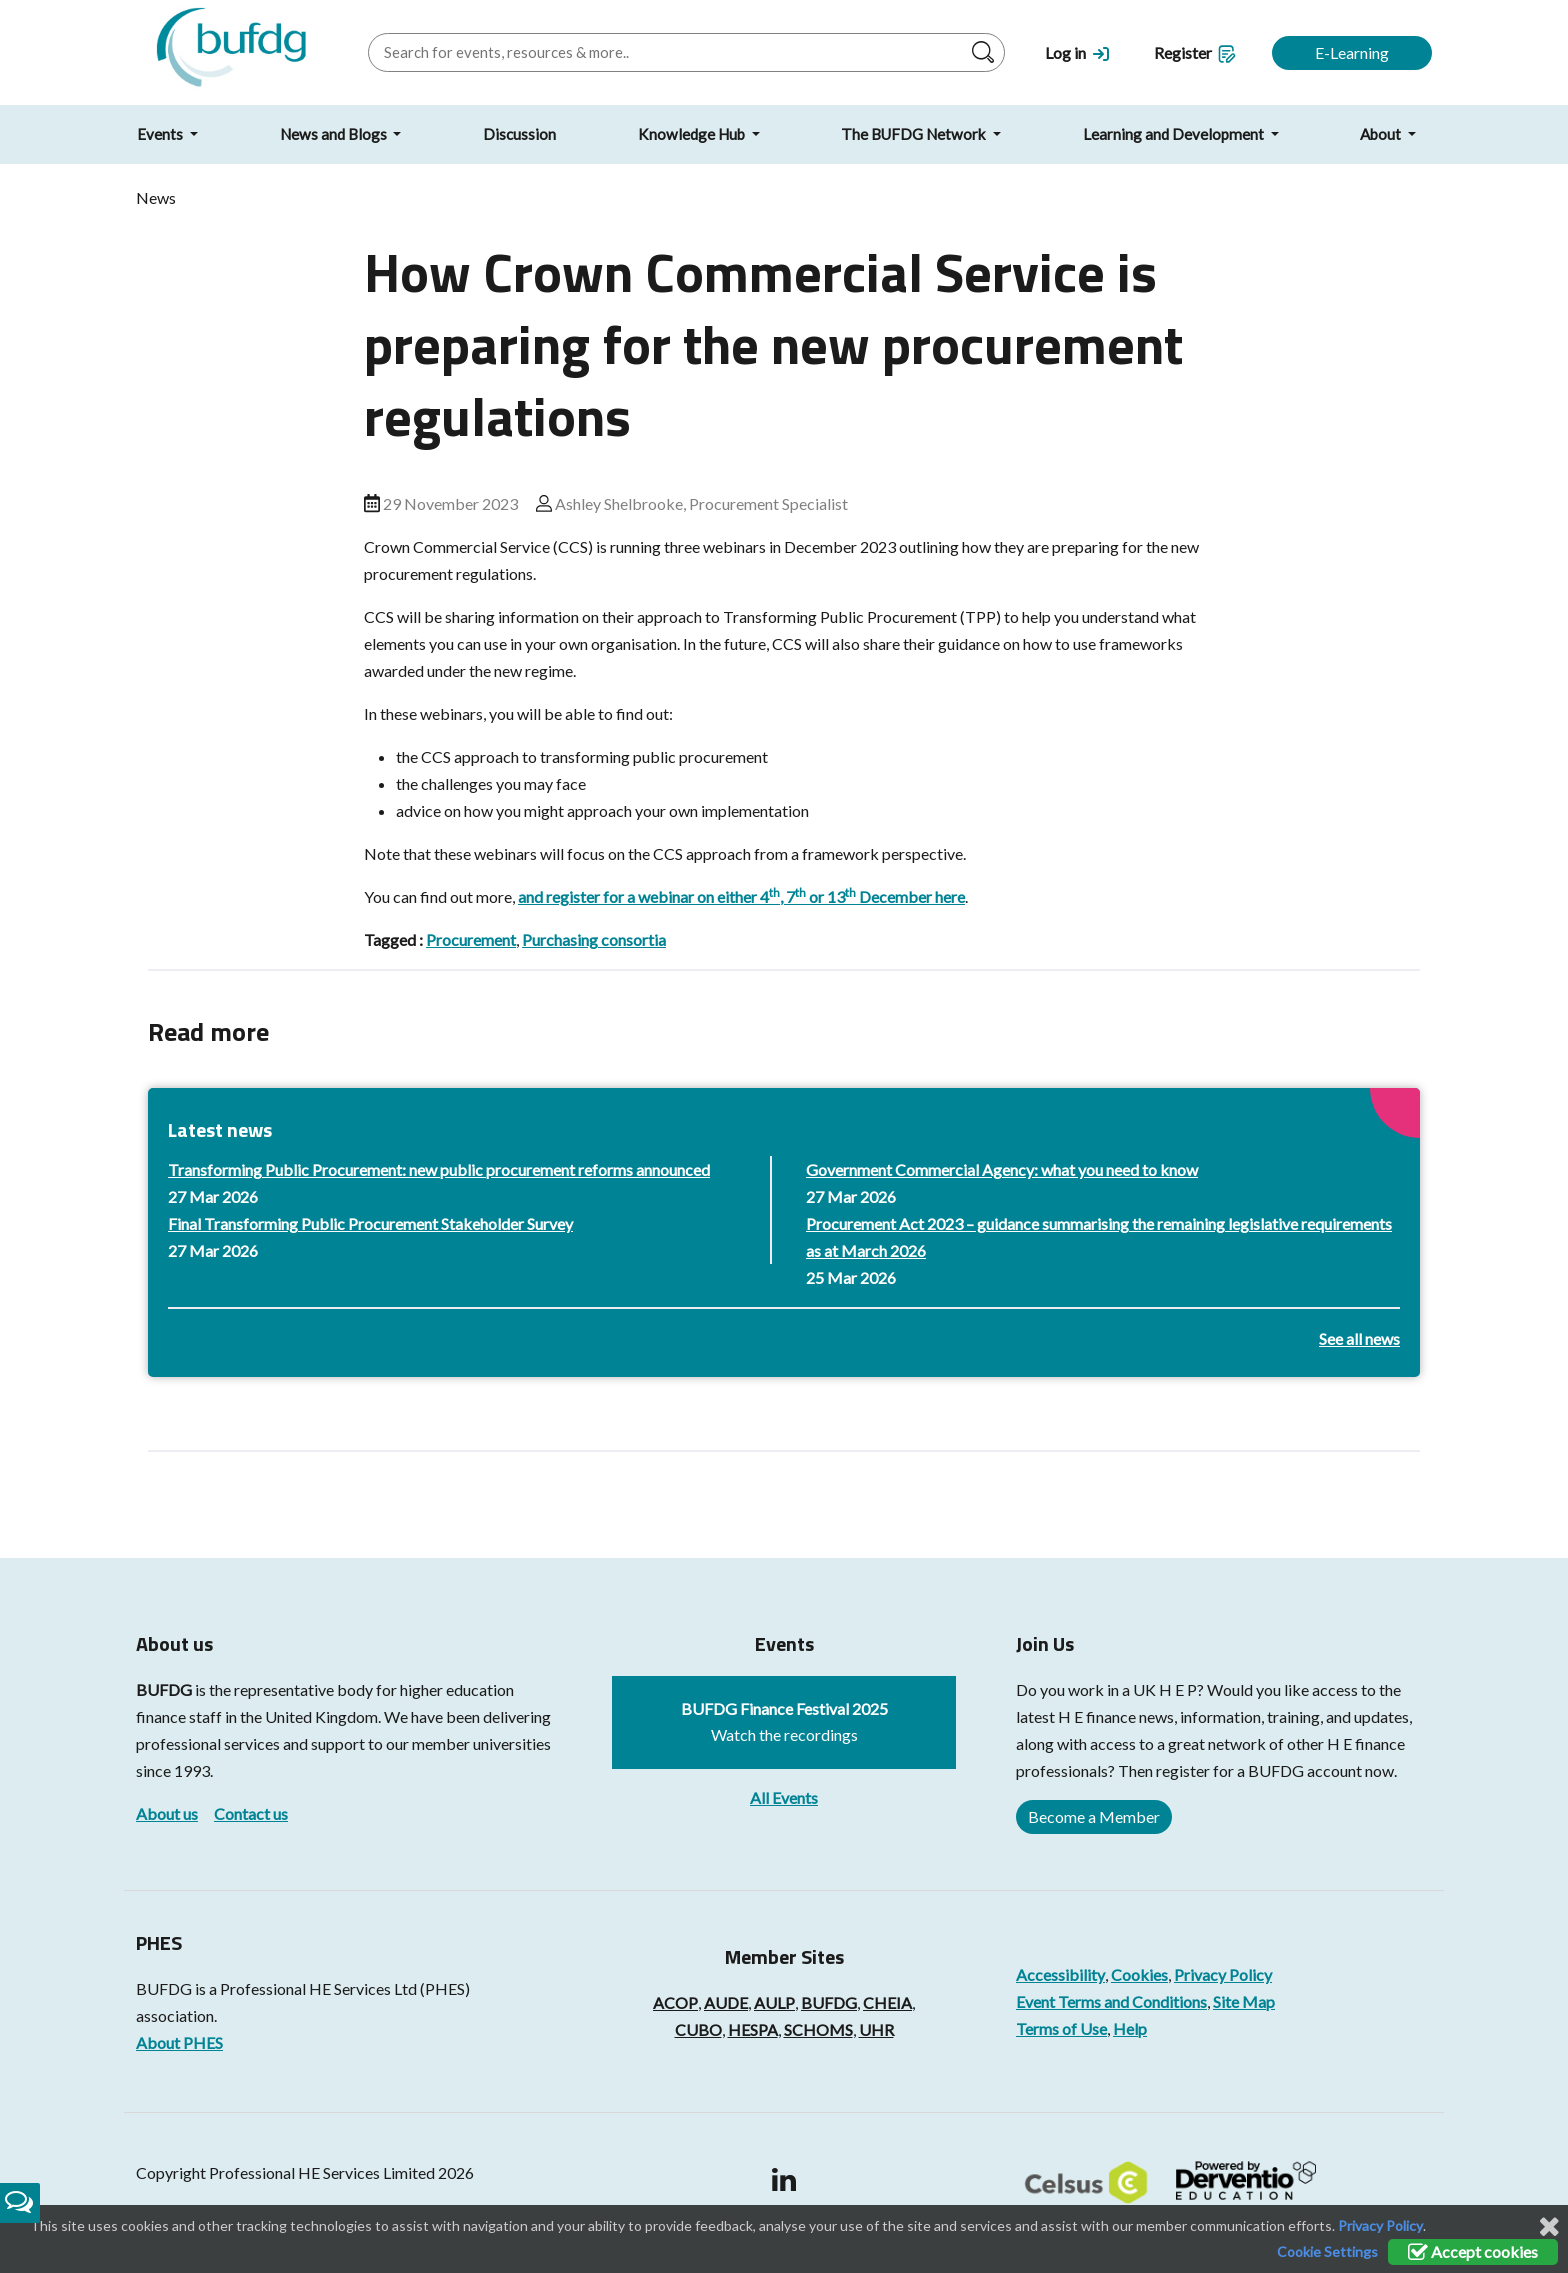 The height and width of the screenshot is (2273, 1568). Describe the element at coordinates (519, 134) in the screenshot. I see `Discussion` at that location.